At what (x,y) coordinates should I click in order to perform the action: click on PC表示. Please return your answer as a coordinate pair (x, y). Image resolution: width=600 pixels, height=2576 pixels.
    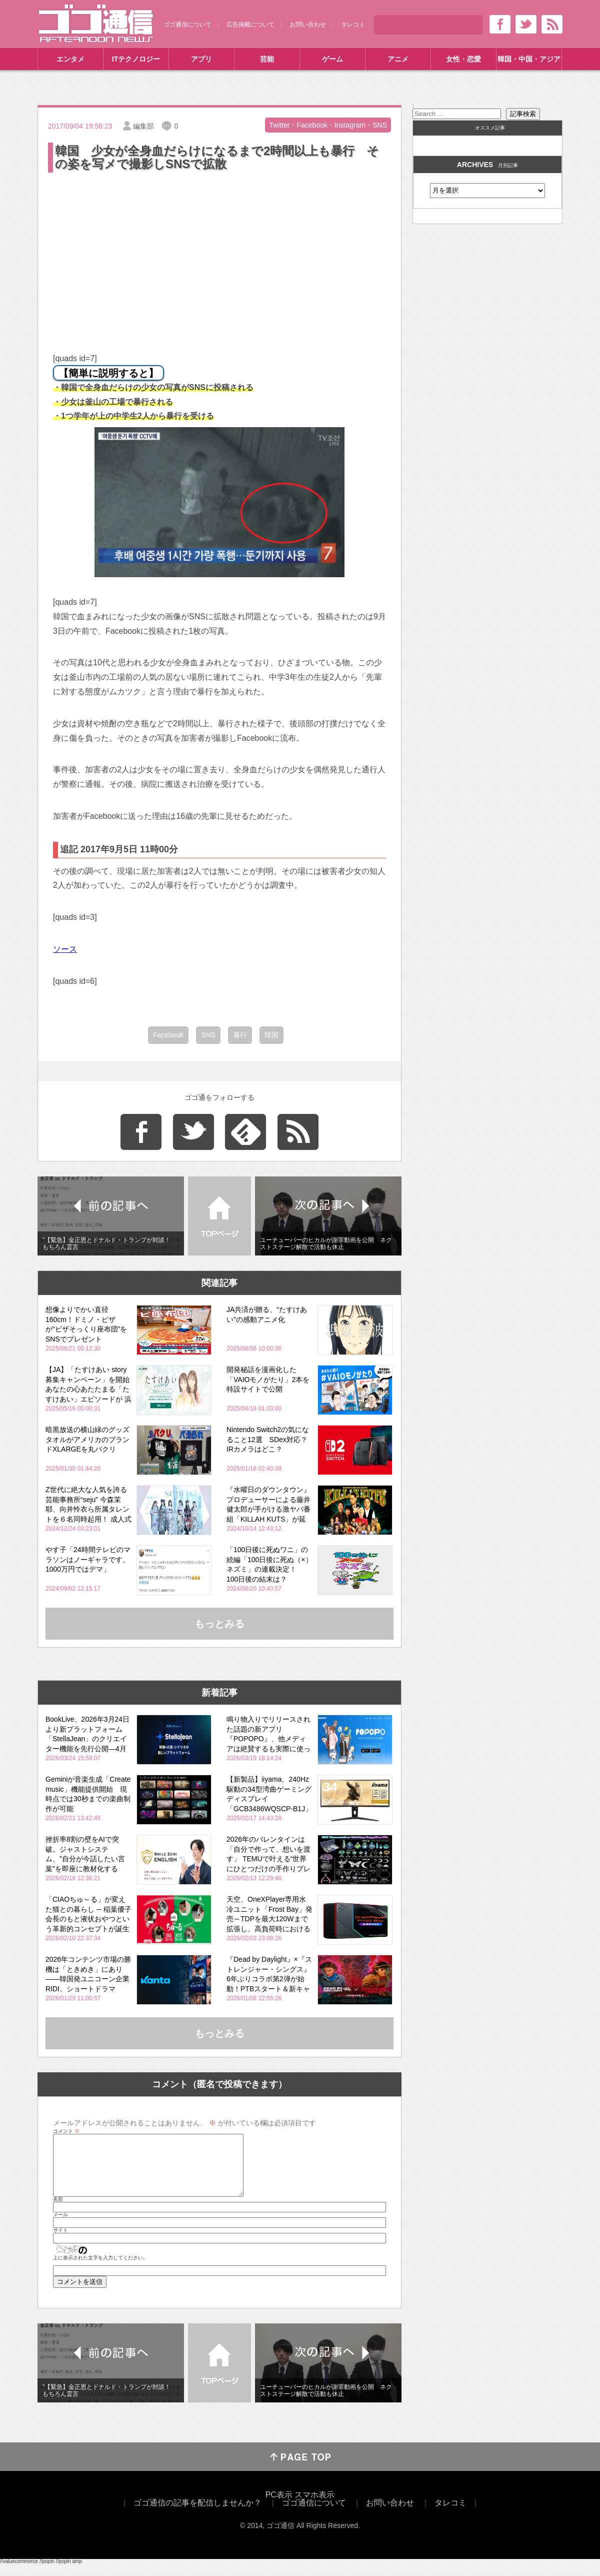
    Looking at the image, I should click on (279, 2506).